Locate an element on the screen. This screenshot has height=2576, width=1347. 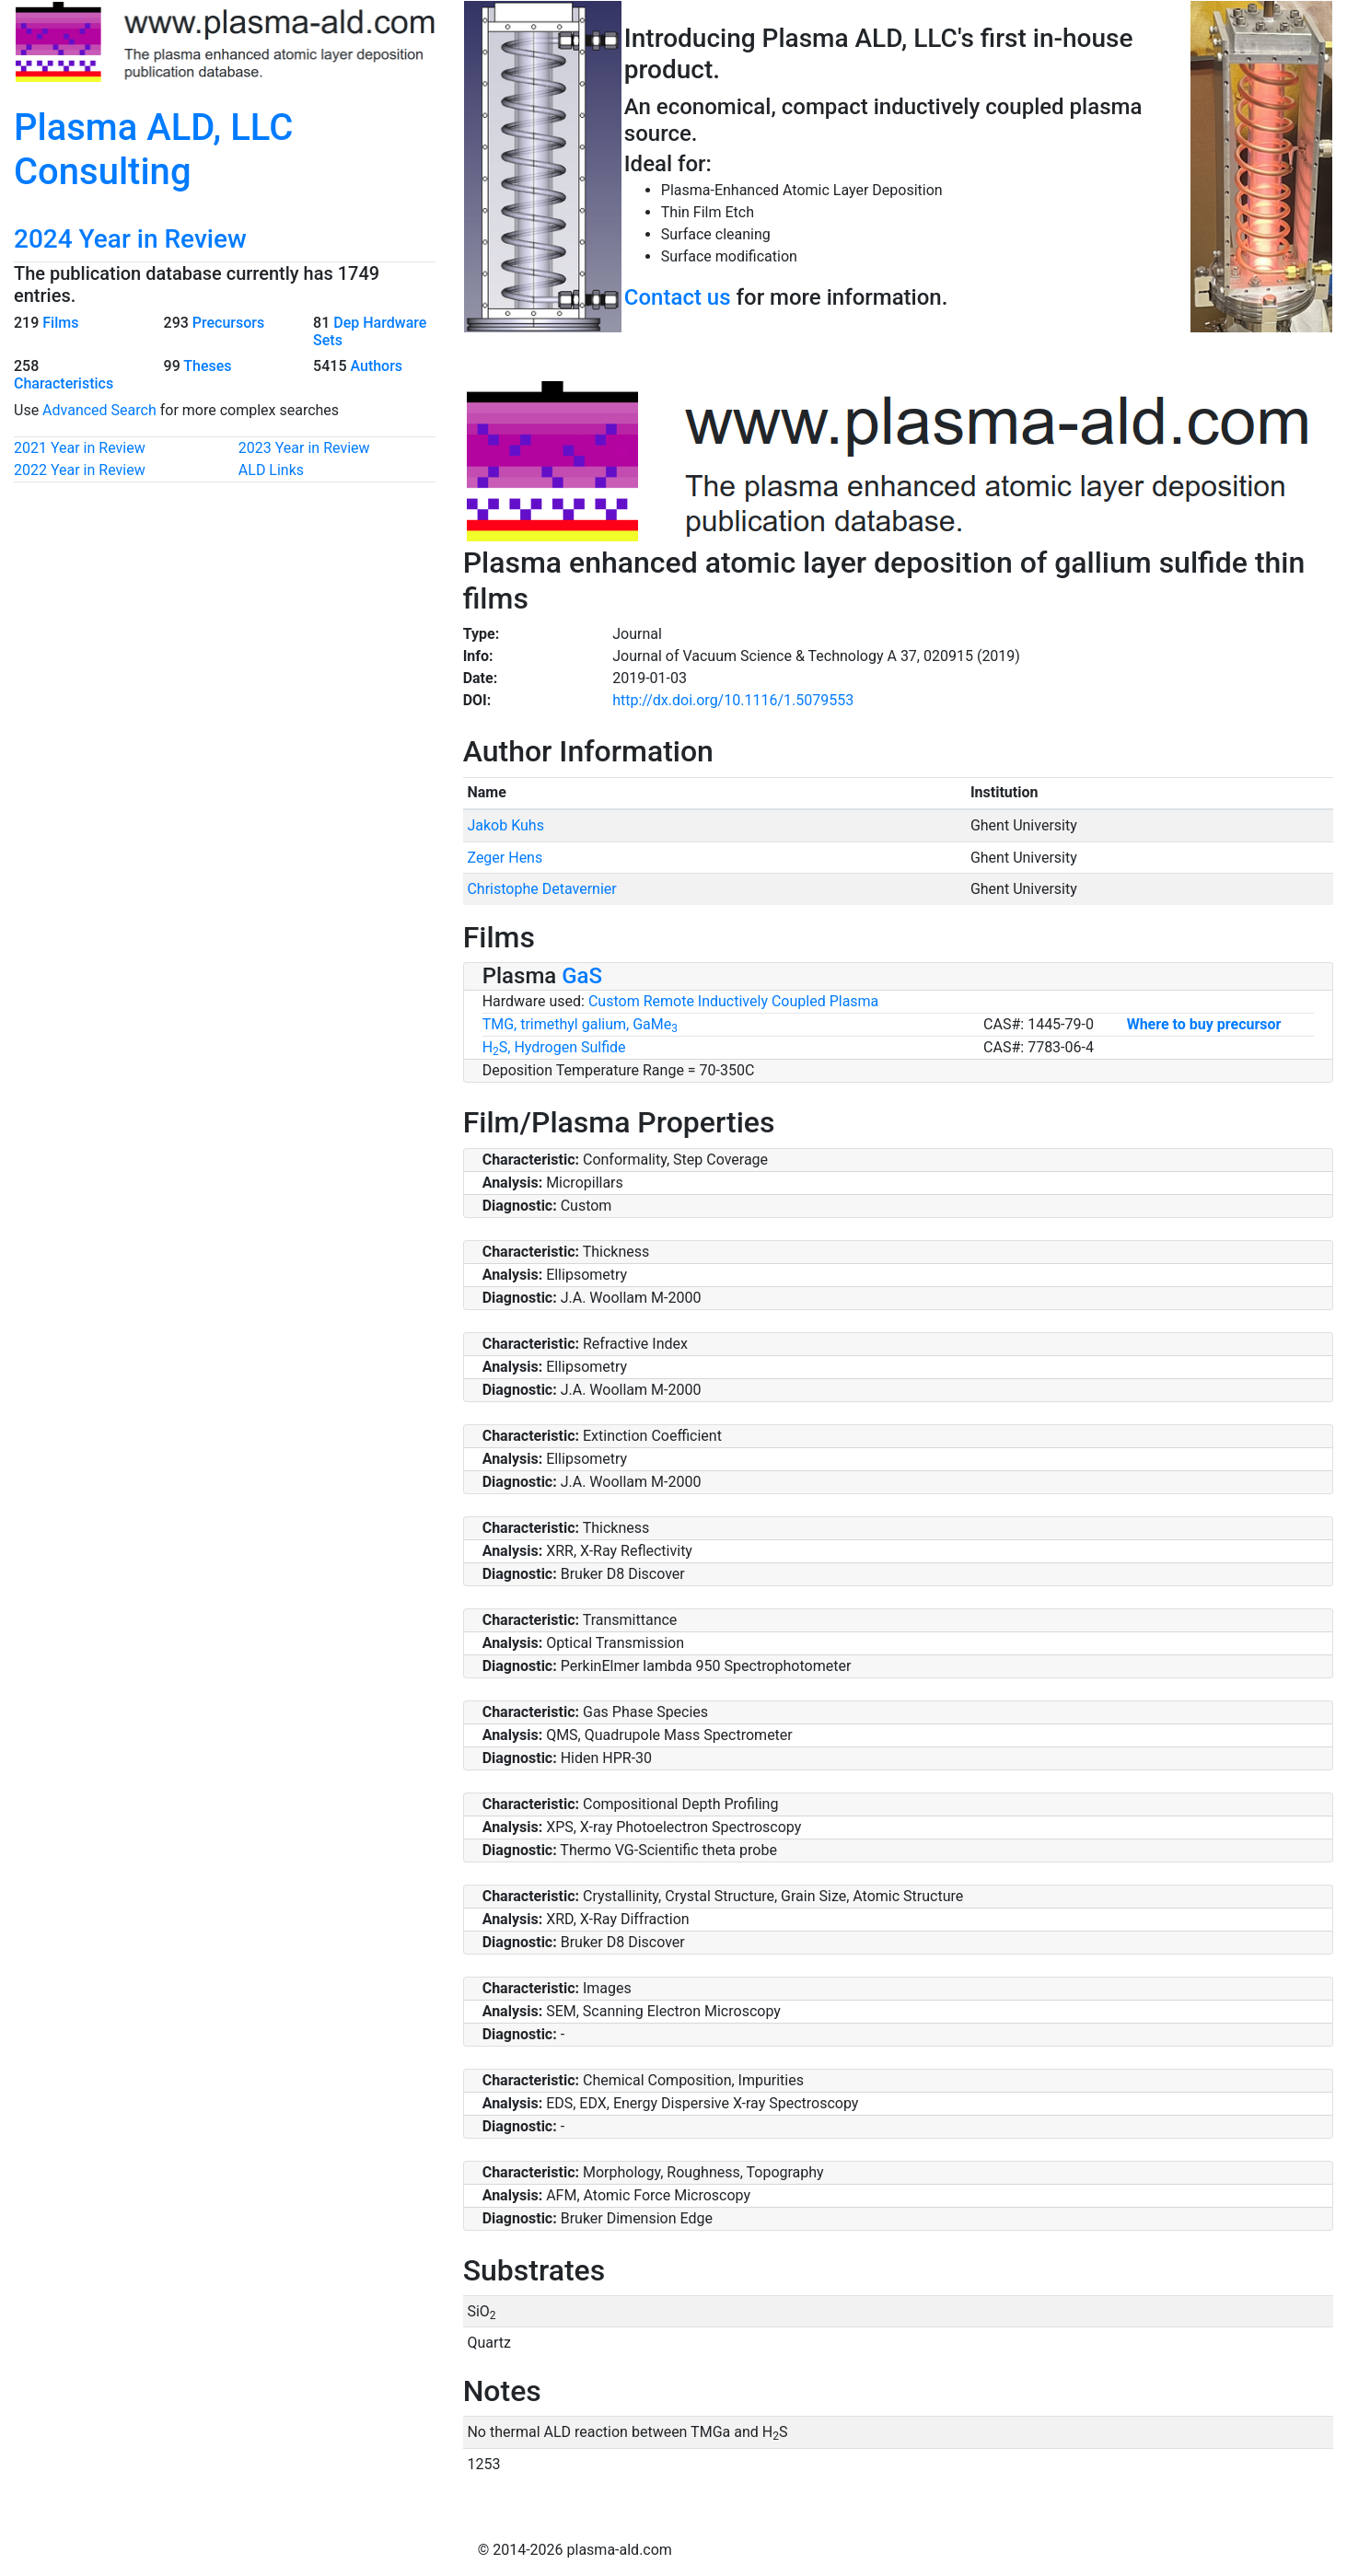
Jakob Kuhs is located at coordinates (505, 825).